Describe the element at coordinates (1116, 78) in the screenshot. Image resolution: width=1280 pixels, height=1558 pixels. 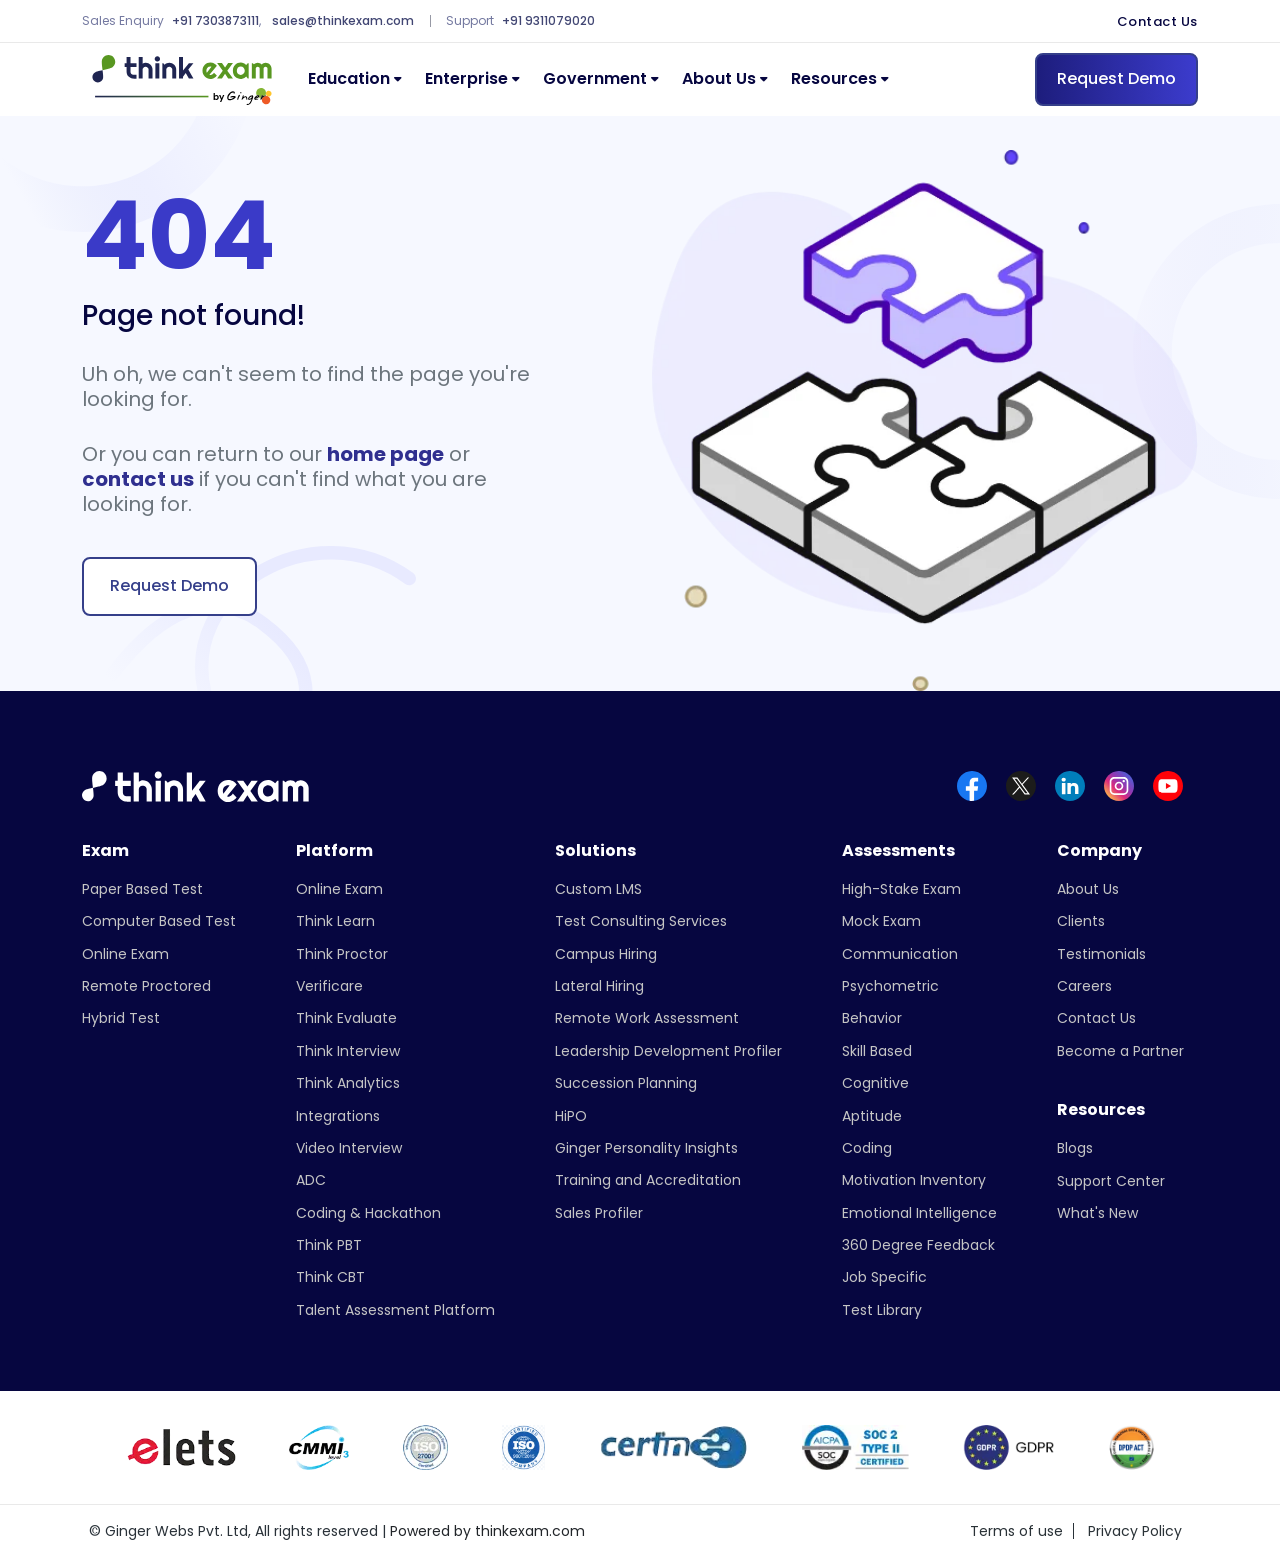
I see `Request Demo` at that location.